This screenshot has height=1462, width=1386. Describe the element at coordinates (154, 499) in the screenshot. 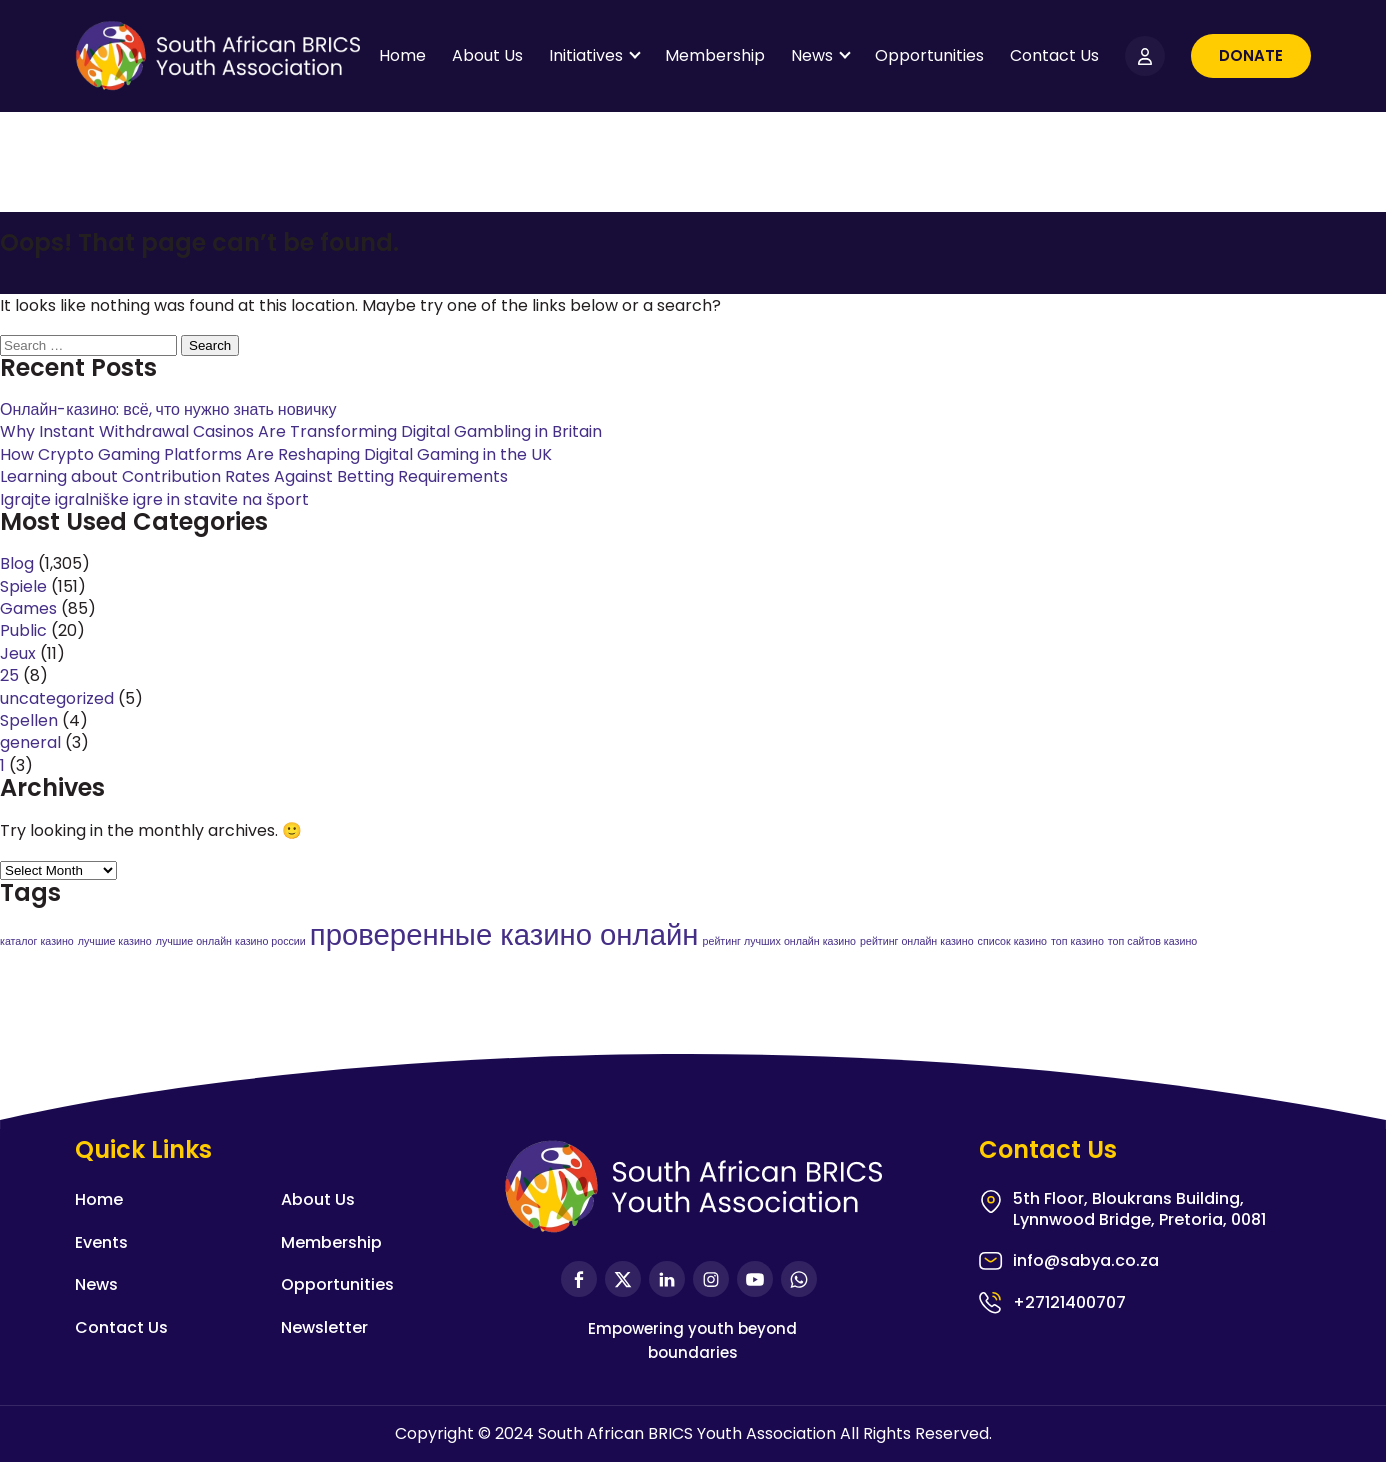

I see `Igrajte igralniške igre in stavite na šport` at that location.